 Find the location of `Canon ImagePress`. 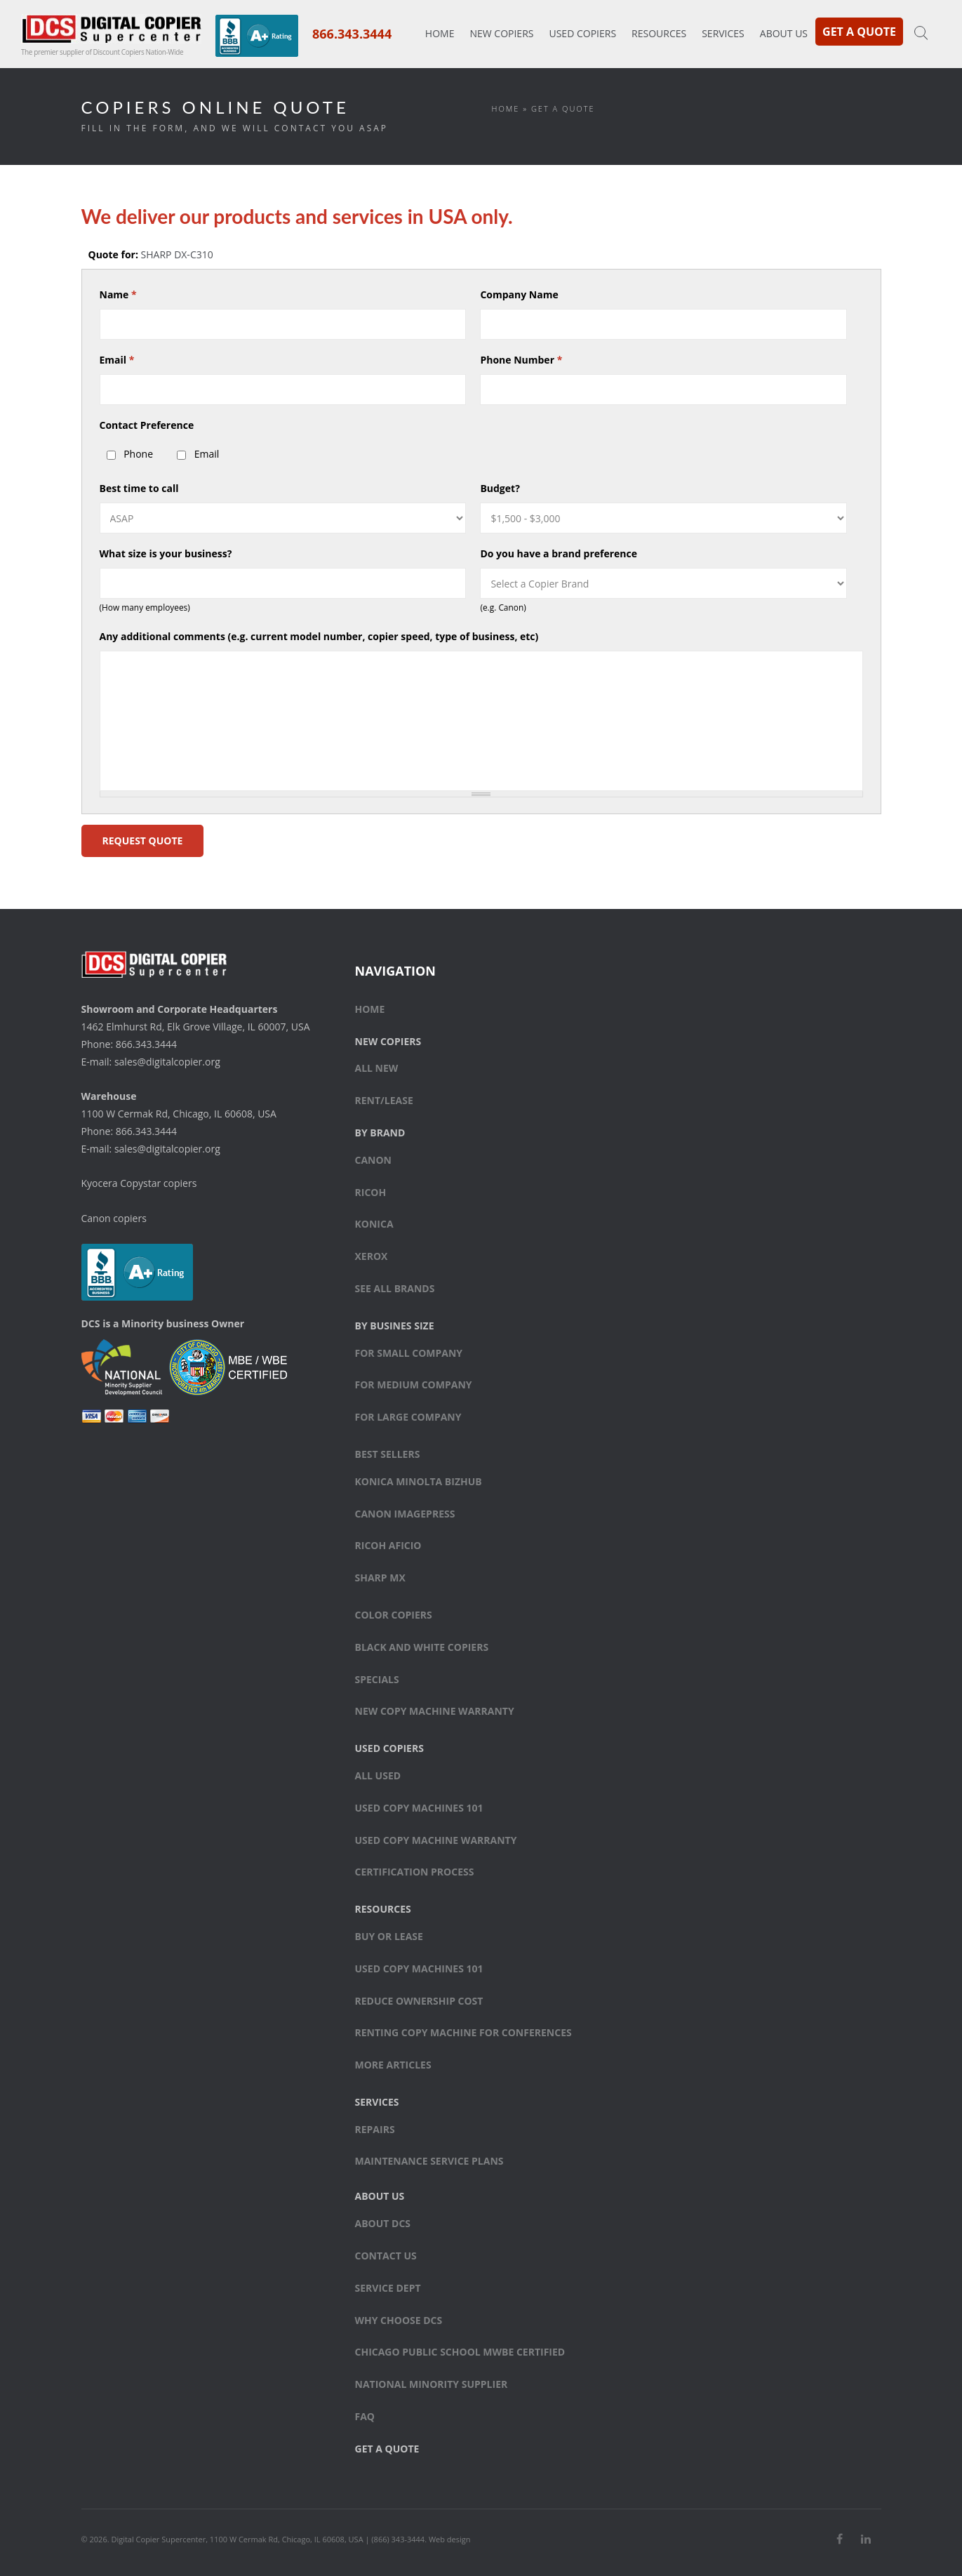

Canon ImagePress is located at coordinates (405, 1513).